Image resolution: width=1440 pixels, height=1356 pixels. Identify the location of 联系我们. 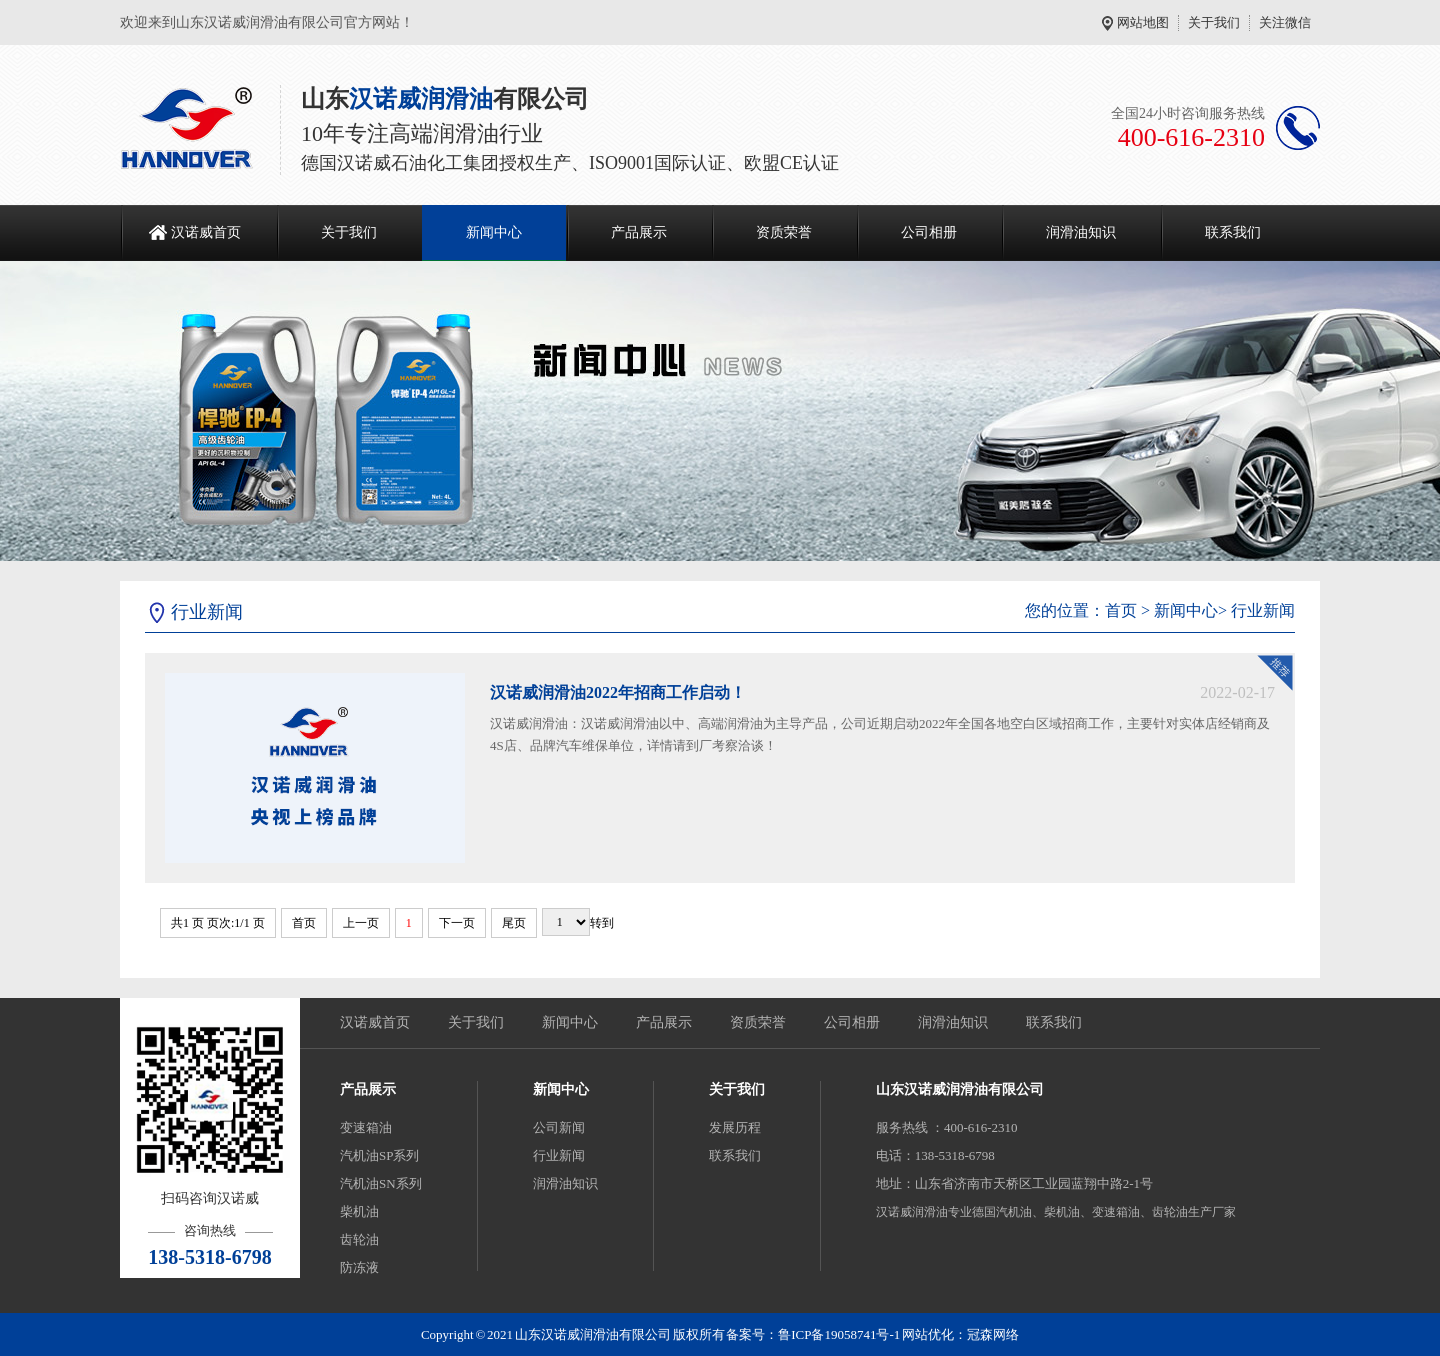
(1233, 232).